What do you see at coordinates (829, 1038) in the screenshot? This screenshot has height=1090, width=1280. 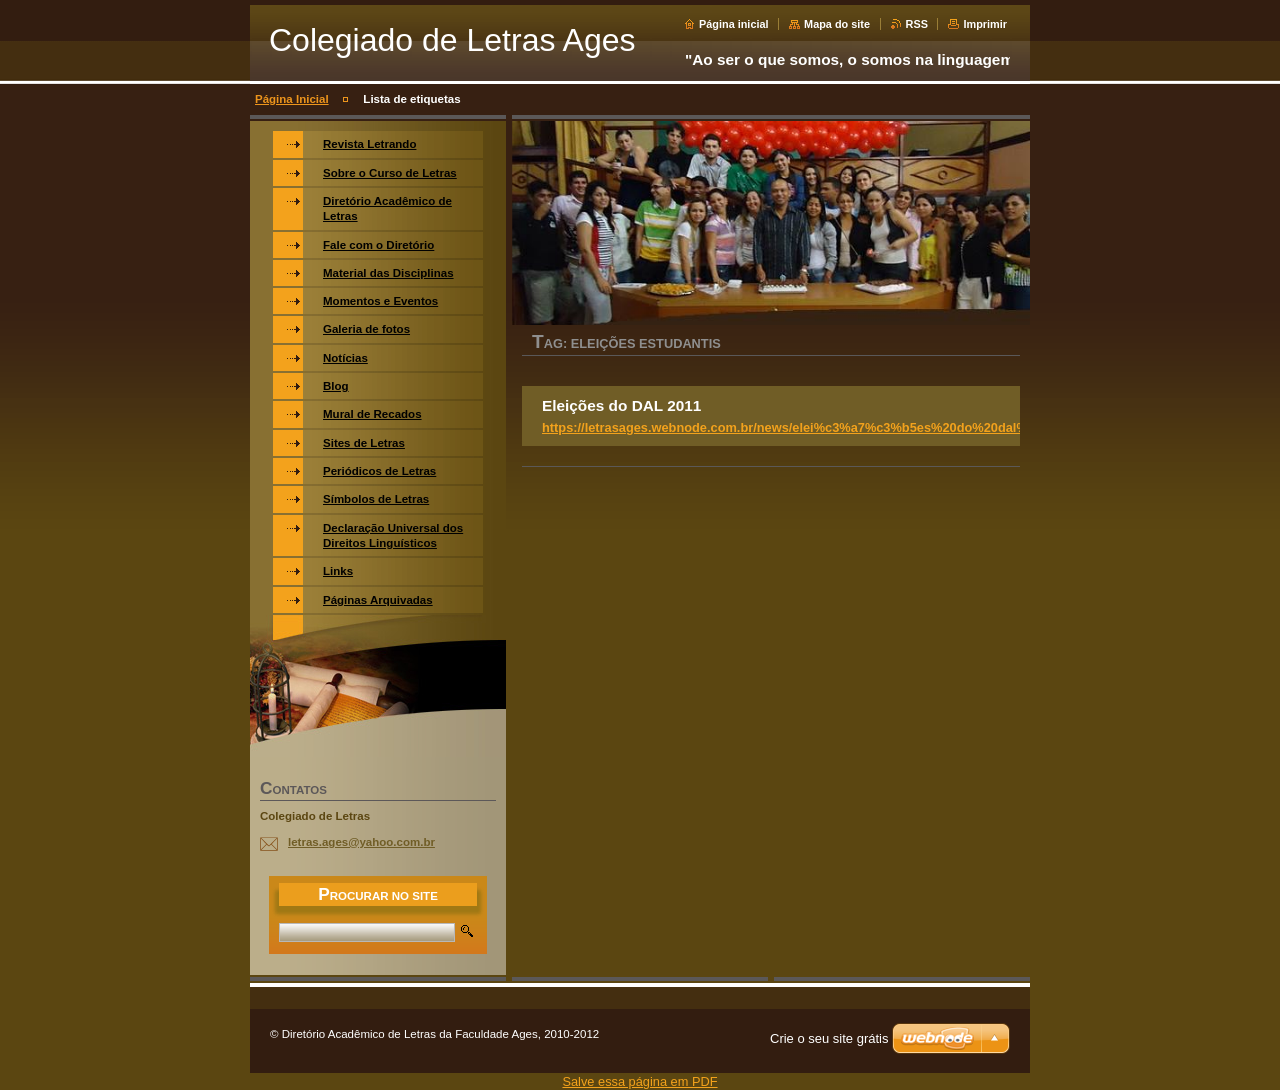 I see `Crie o seu site grátis` at bounding box center [829, 1038].